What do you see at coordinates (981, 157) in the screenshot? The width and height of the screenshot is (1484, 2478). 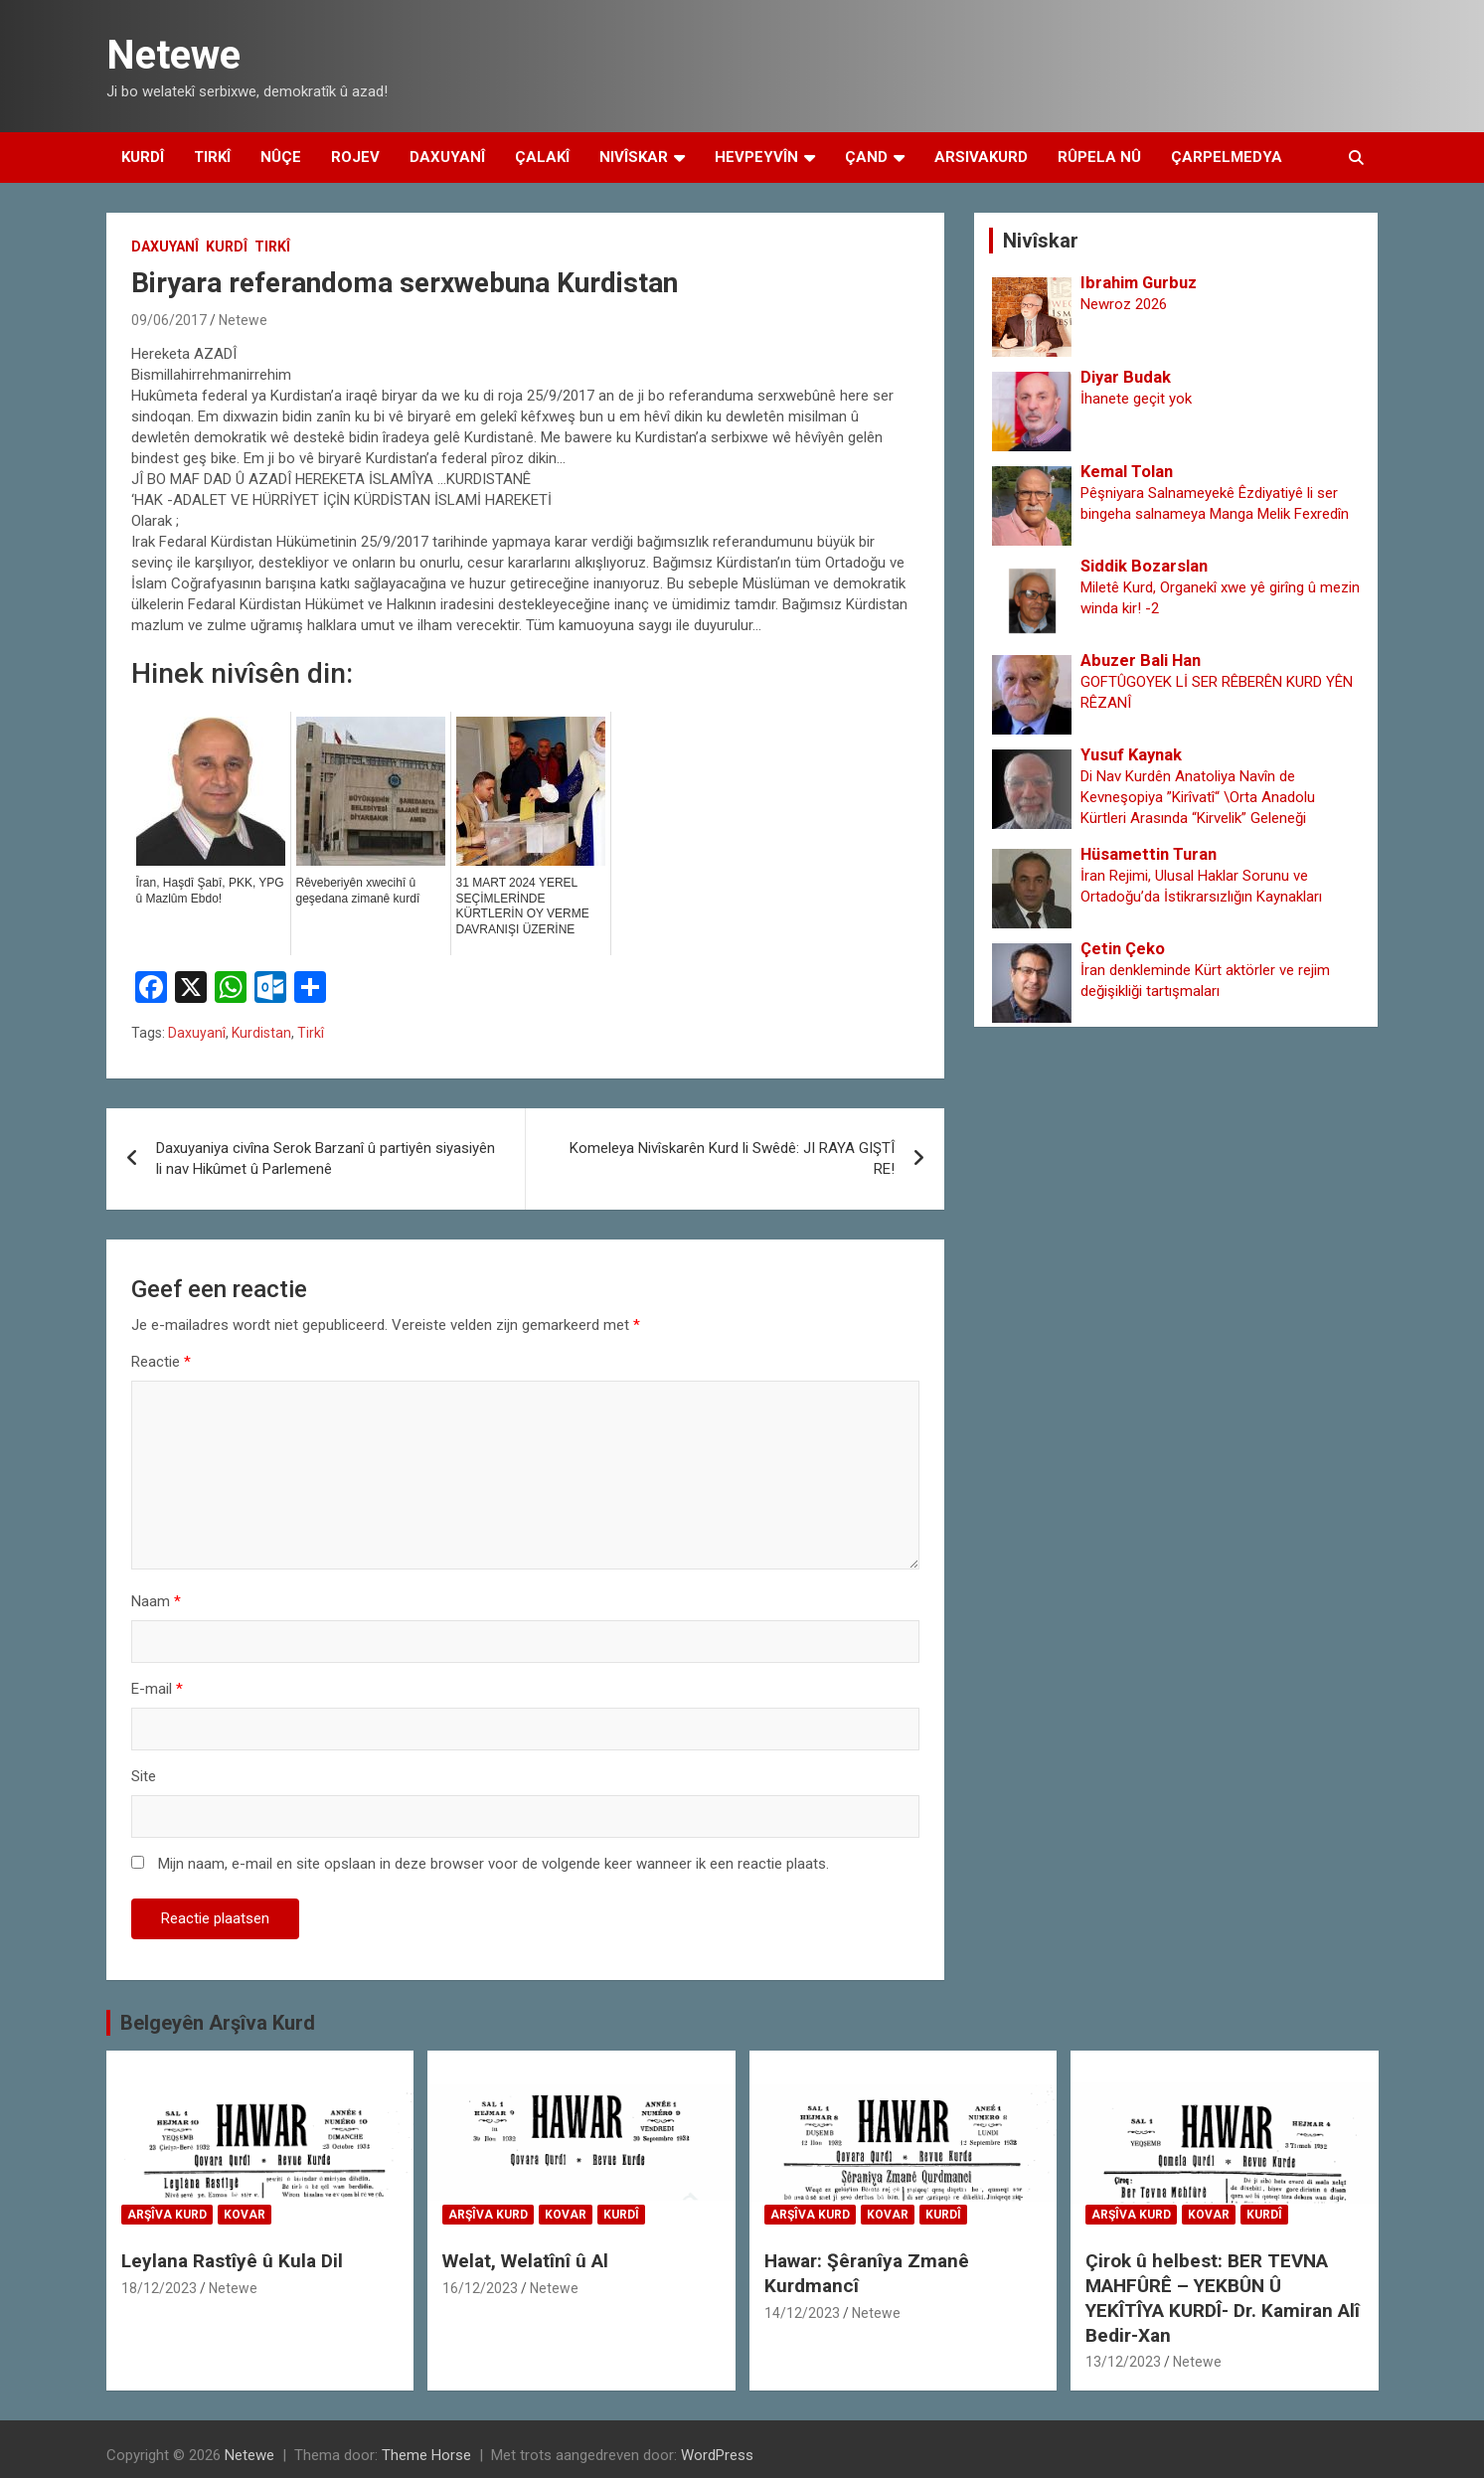 I see `Arsivakurd` at bounding box center [981, 157].